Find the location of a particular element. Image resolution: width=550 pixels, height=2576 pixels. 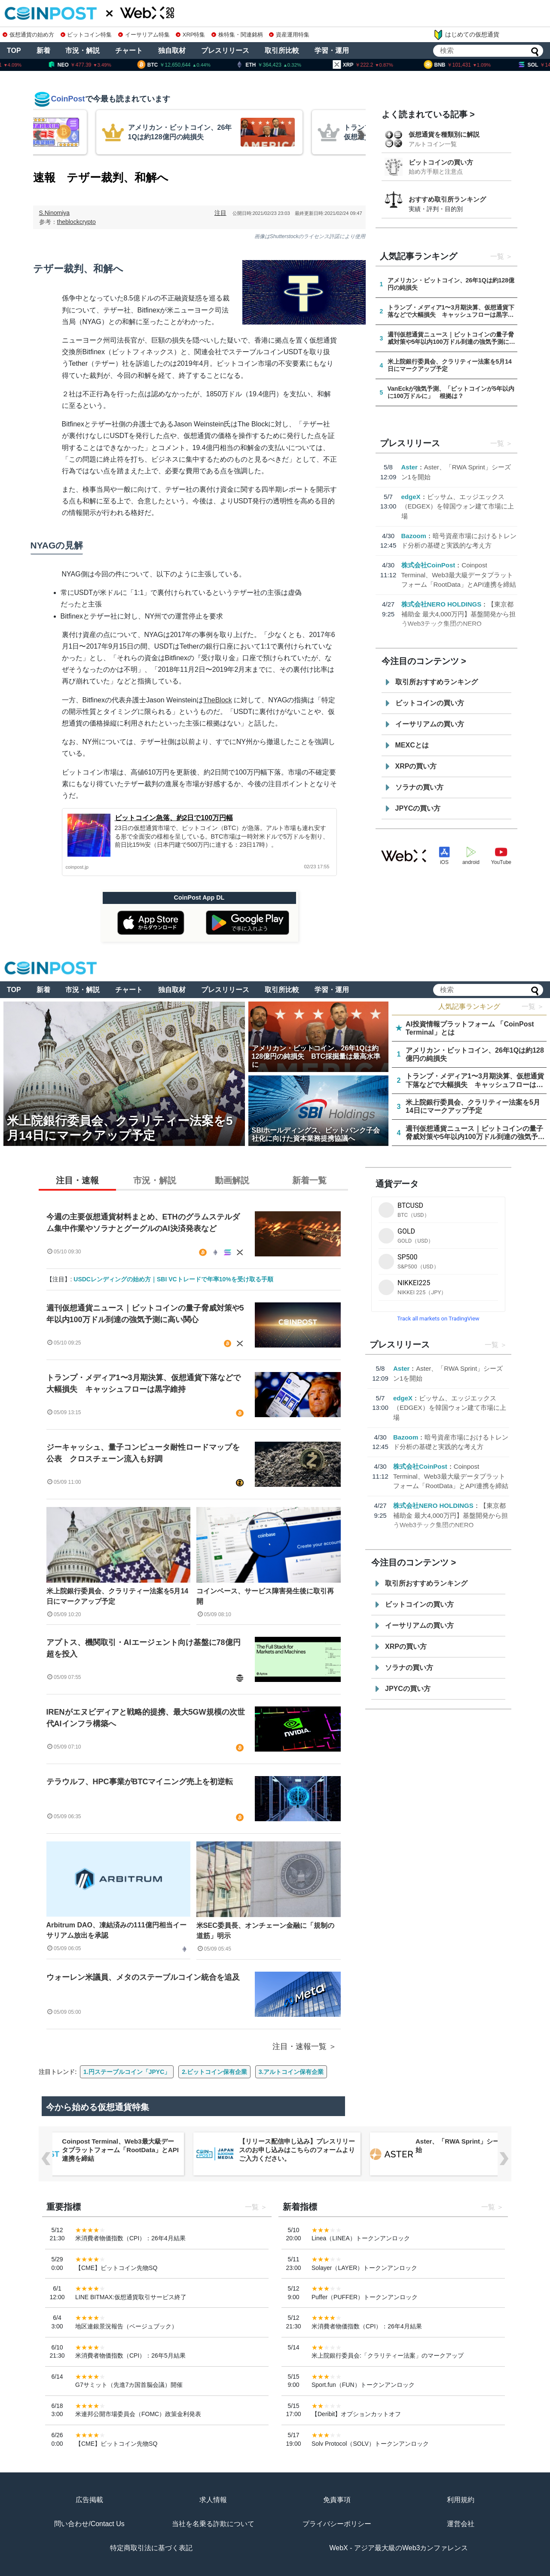

Bazoom is located at coordinates (413, 535).